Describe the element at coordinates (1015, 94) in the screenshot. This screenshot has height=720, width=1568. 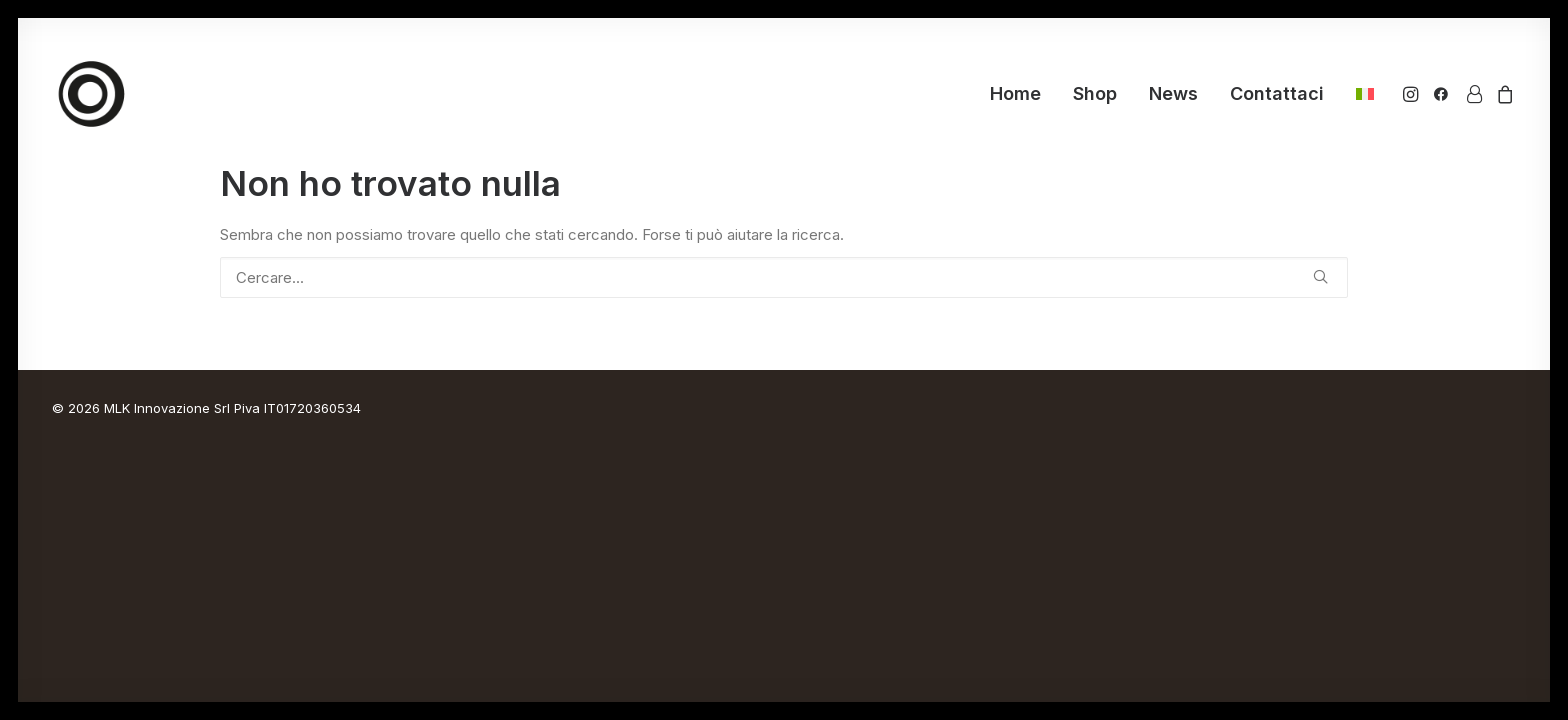
I see `[menuitem]` at that location.